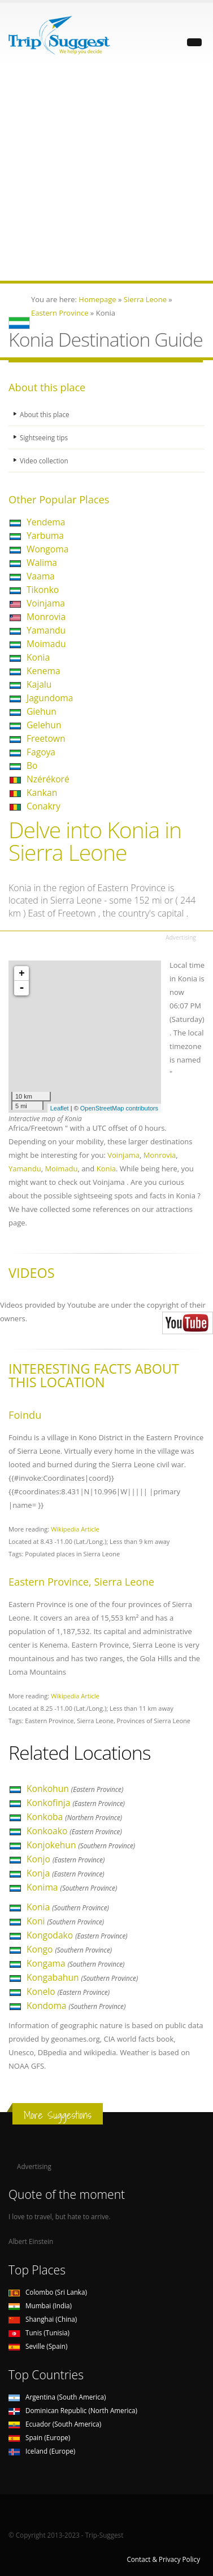 The height and width of the screenshot is (2576, 213). Describe the element at coordinates (76, 1802) in the screenshot. I see `Konkofinja` at that location.